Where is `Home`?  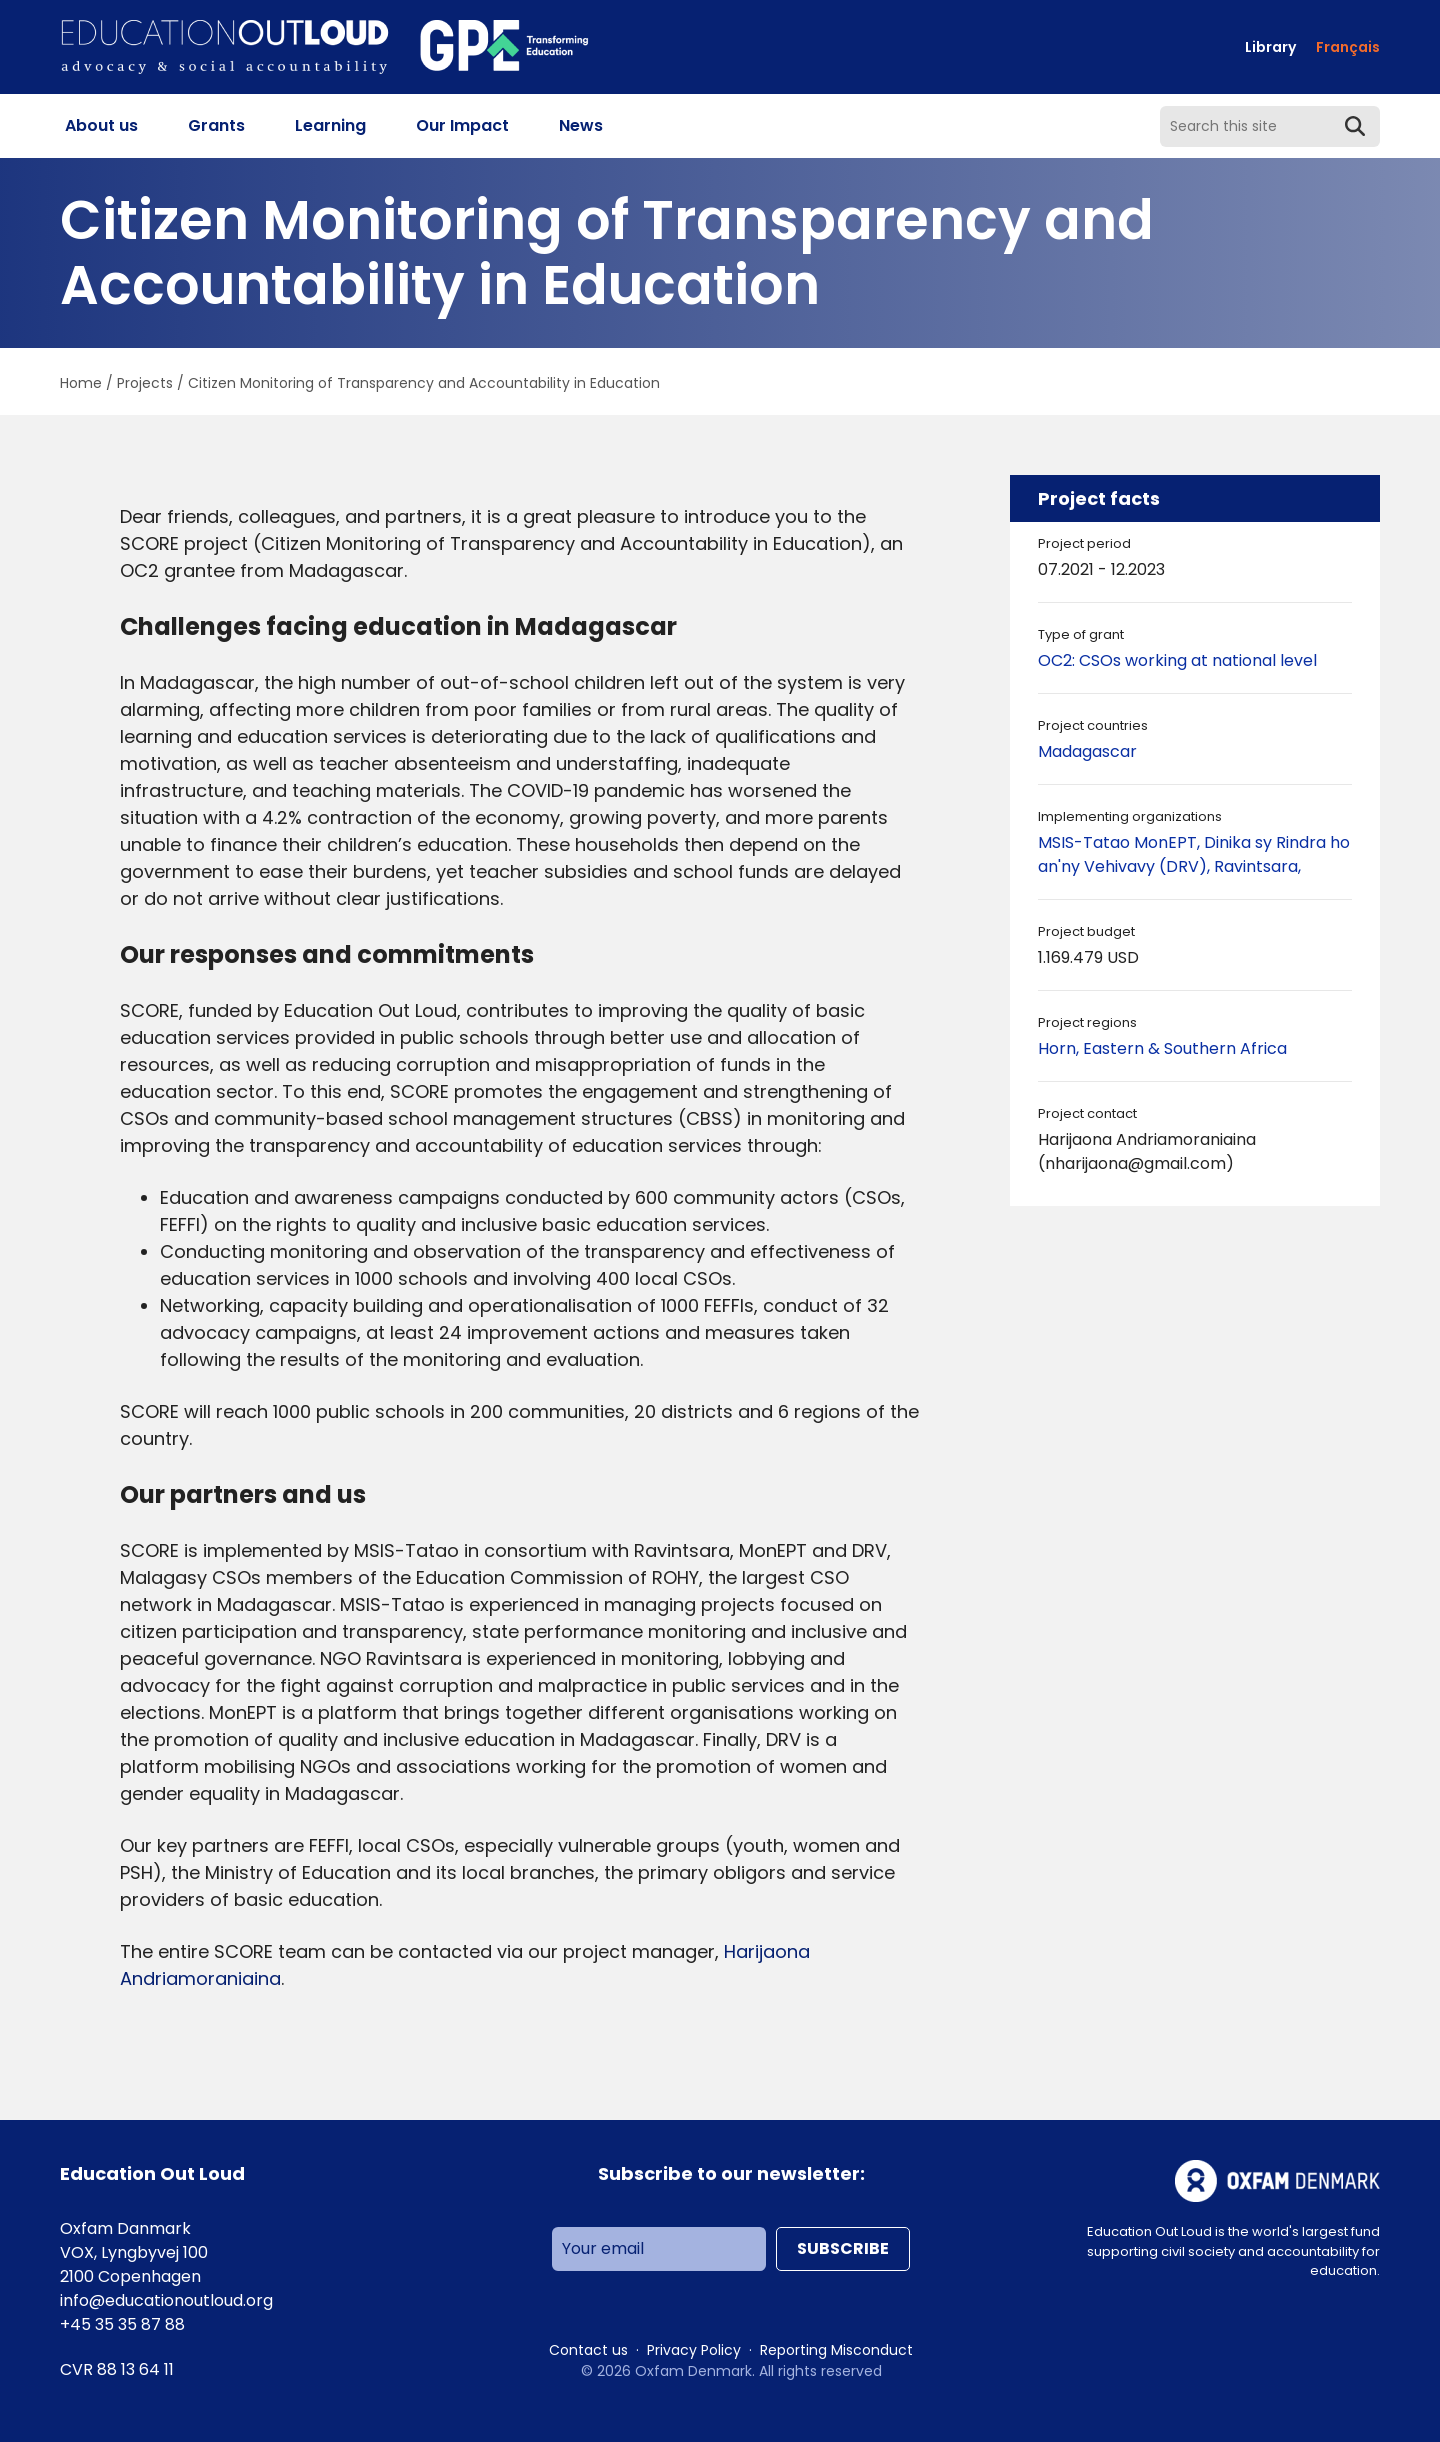 Home is located at coordinates (81, 383).